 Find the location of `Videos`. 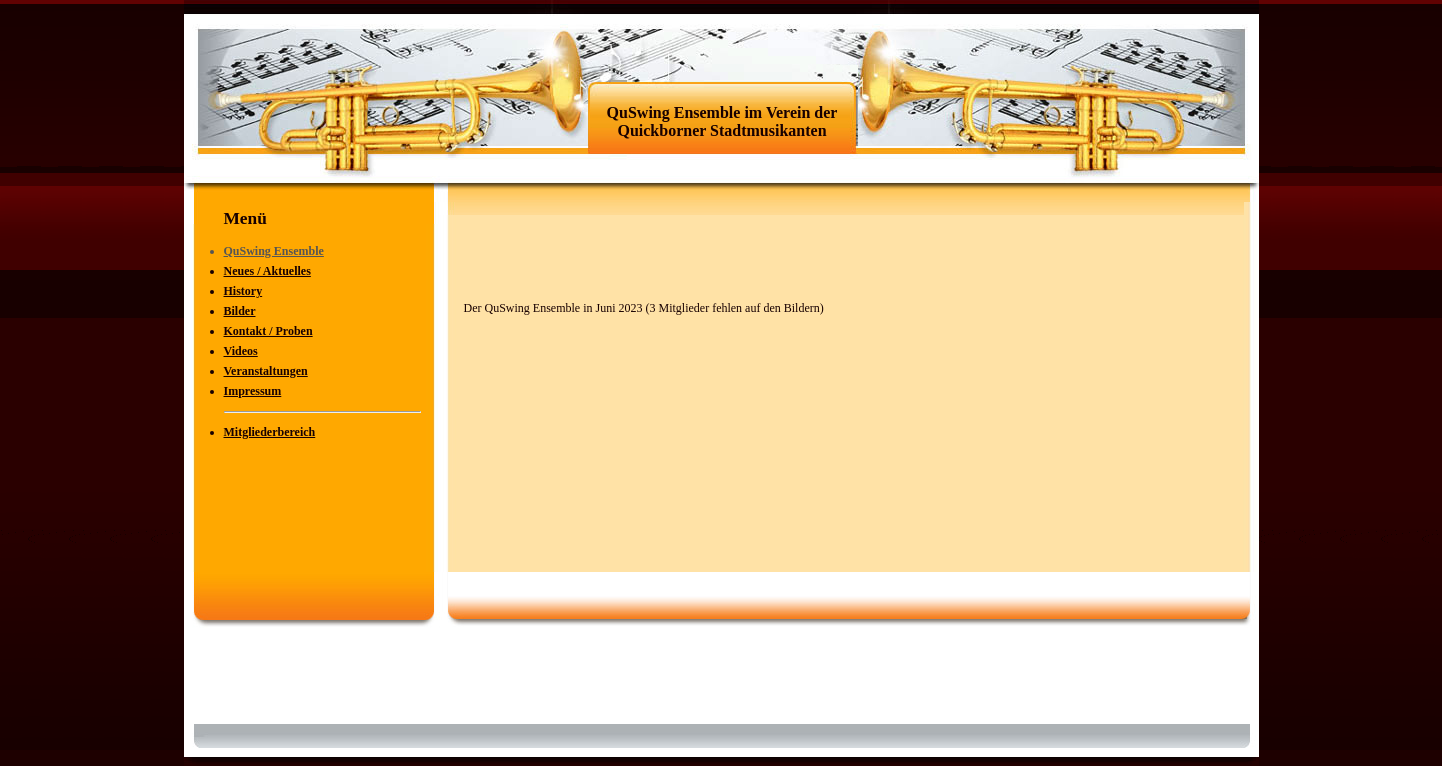

Videos is located at coordinates (241, 351).